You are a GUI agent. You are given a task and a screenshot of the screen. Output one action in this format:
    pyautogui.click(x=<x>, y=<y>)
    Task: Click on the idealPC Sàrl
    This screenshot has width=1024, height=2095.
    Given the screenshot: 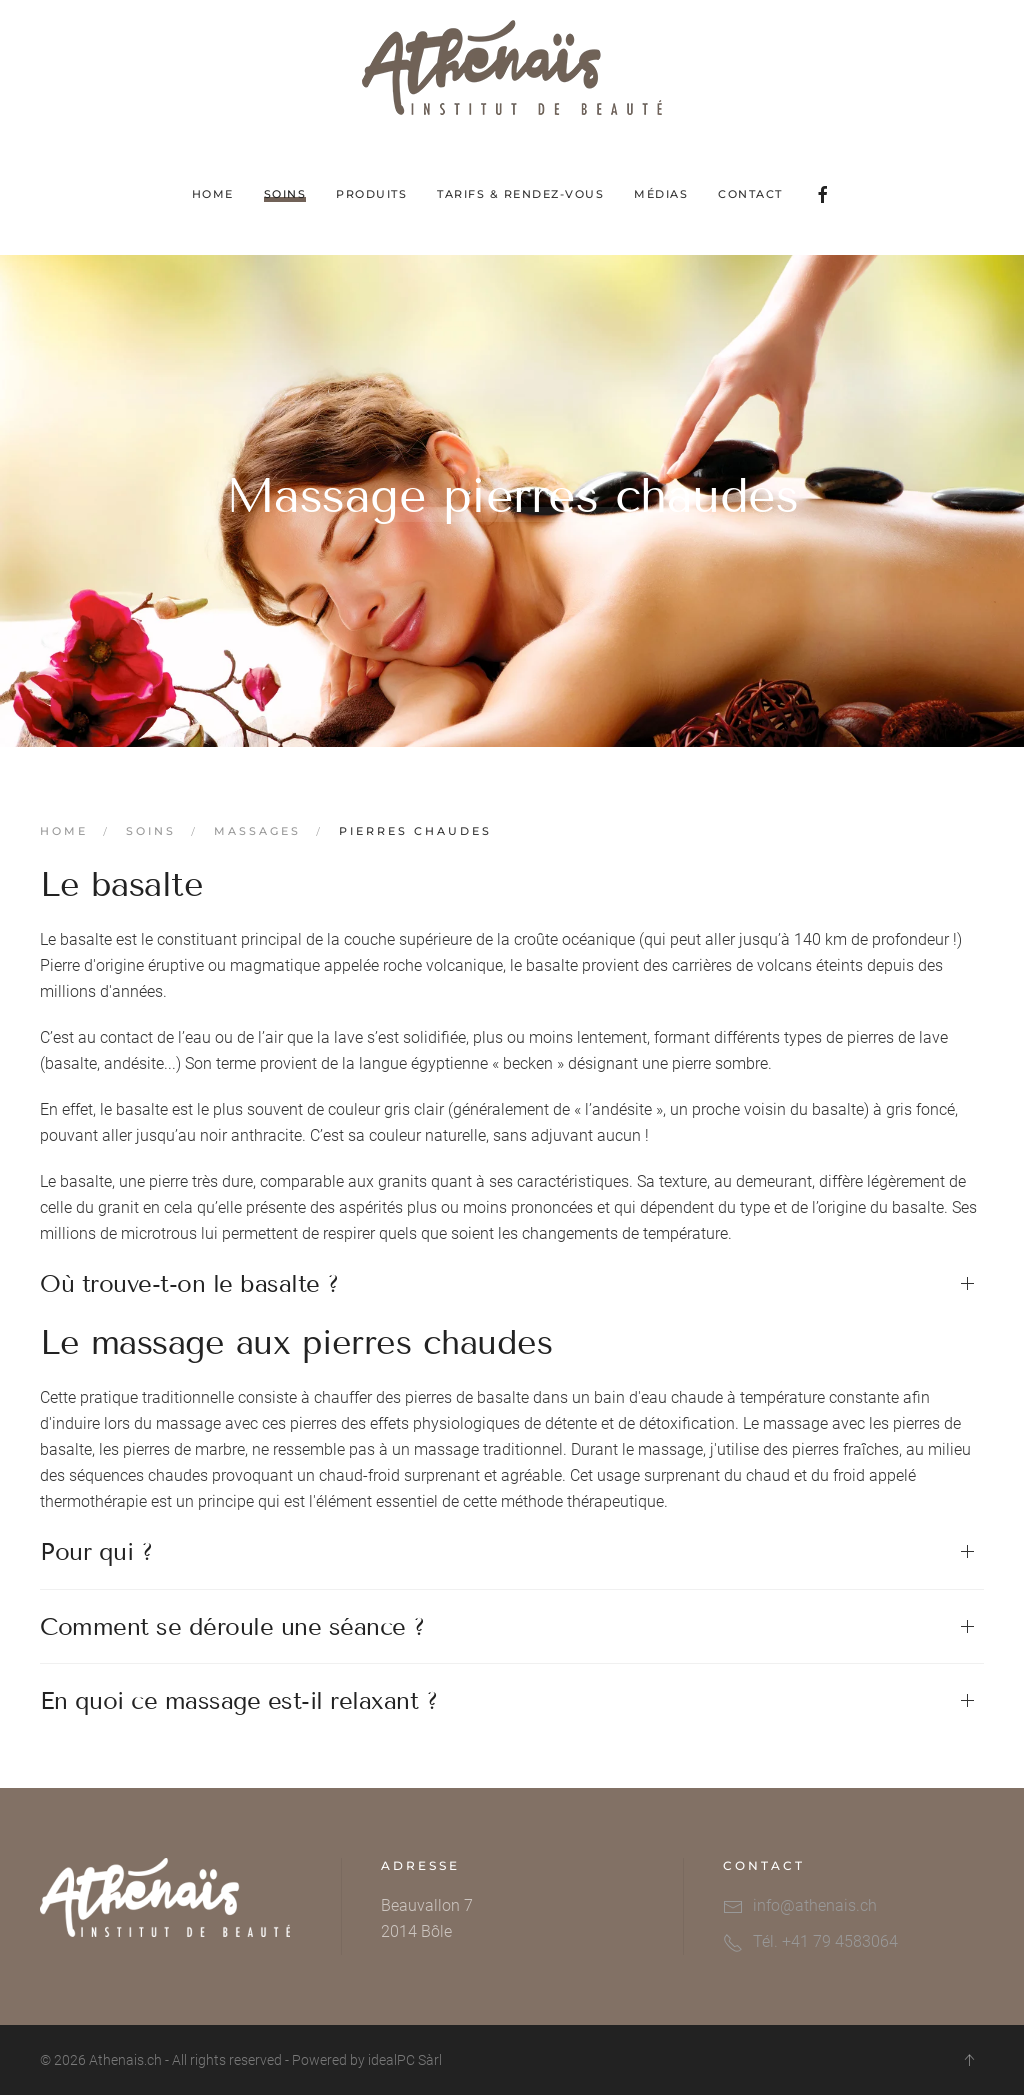 What is the action you would take?
    pyautogui.click(x=405, y=2060)
    